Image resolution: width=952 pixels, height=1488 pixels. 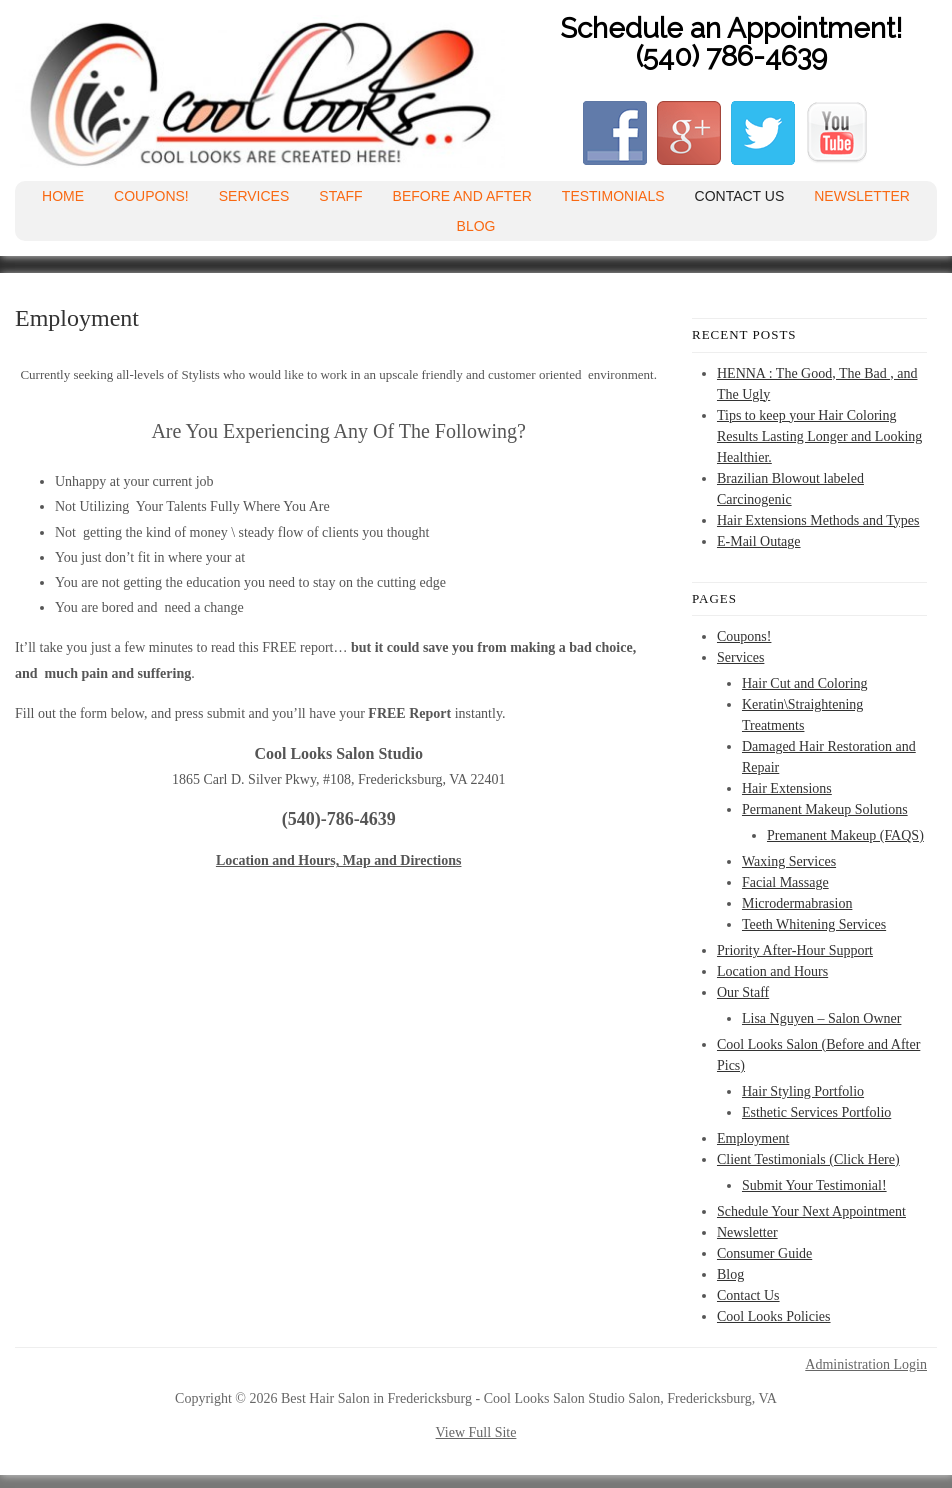 What do you see at coordinates (785, 882) in the screenshot?
I see `Facial Massage` at bounding box center [785, 882].